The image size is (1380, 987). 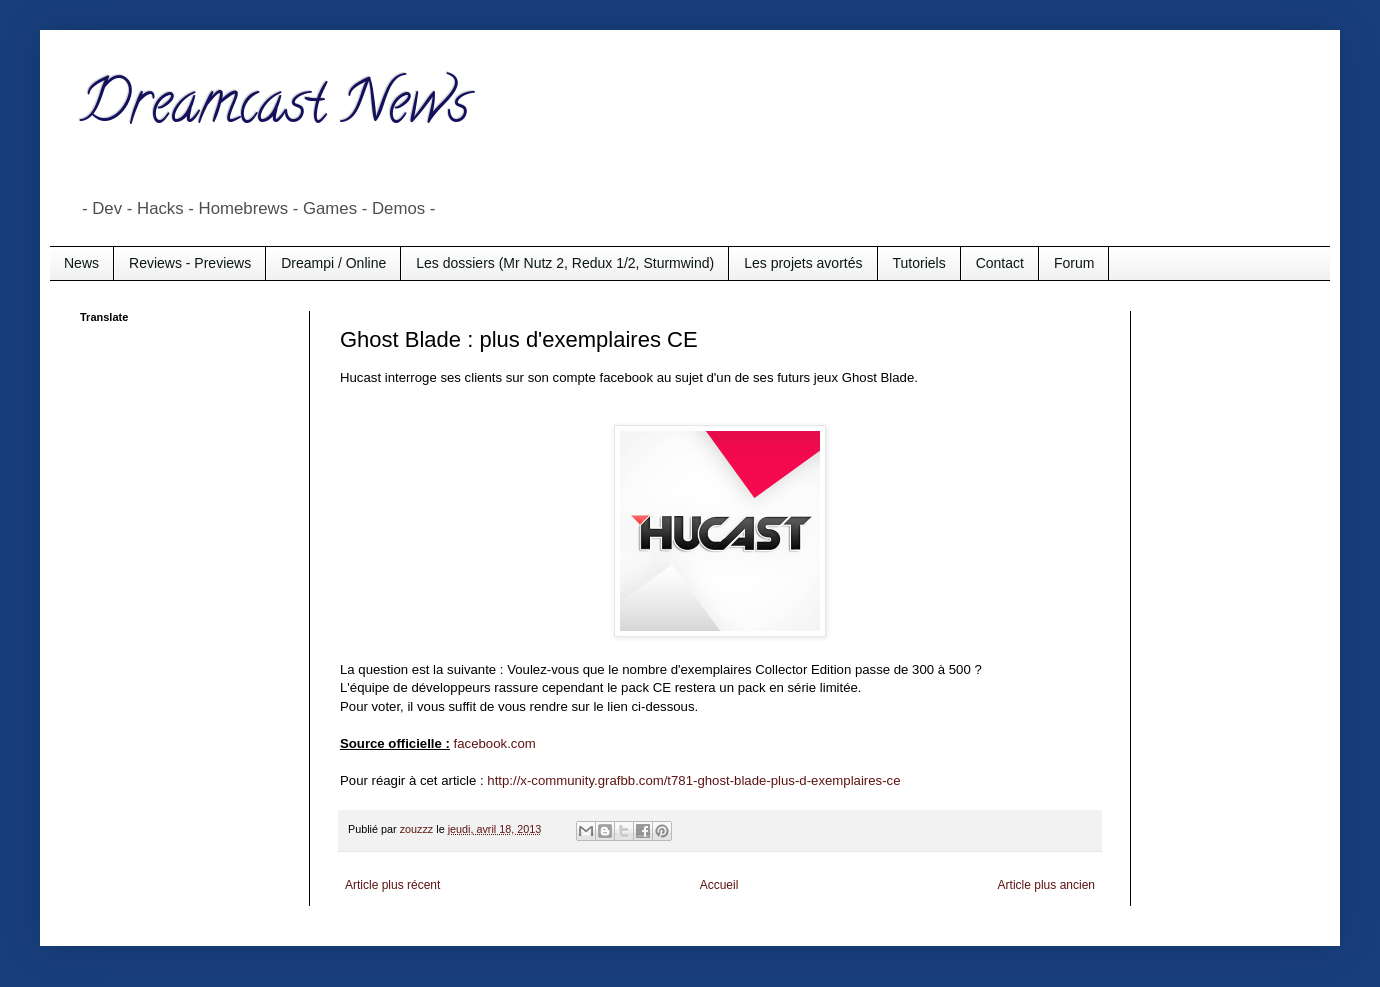 What do you see at coordinates (1000, 263) in the screenshot?
I see `Contact` at bounding box center [1000, 263].